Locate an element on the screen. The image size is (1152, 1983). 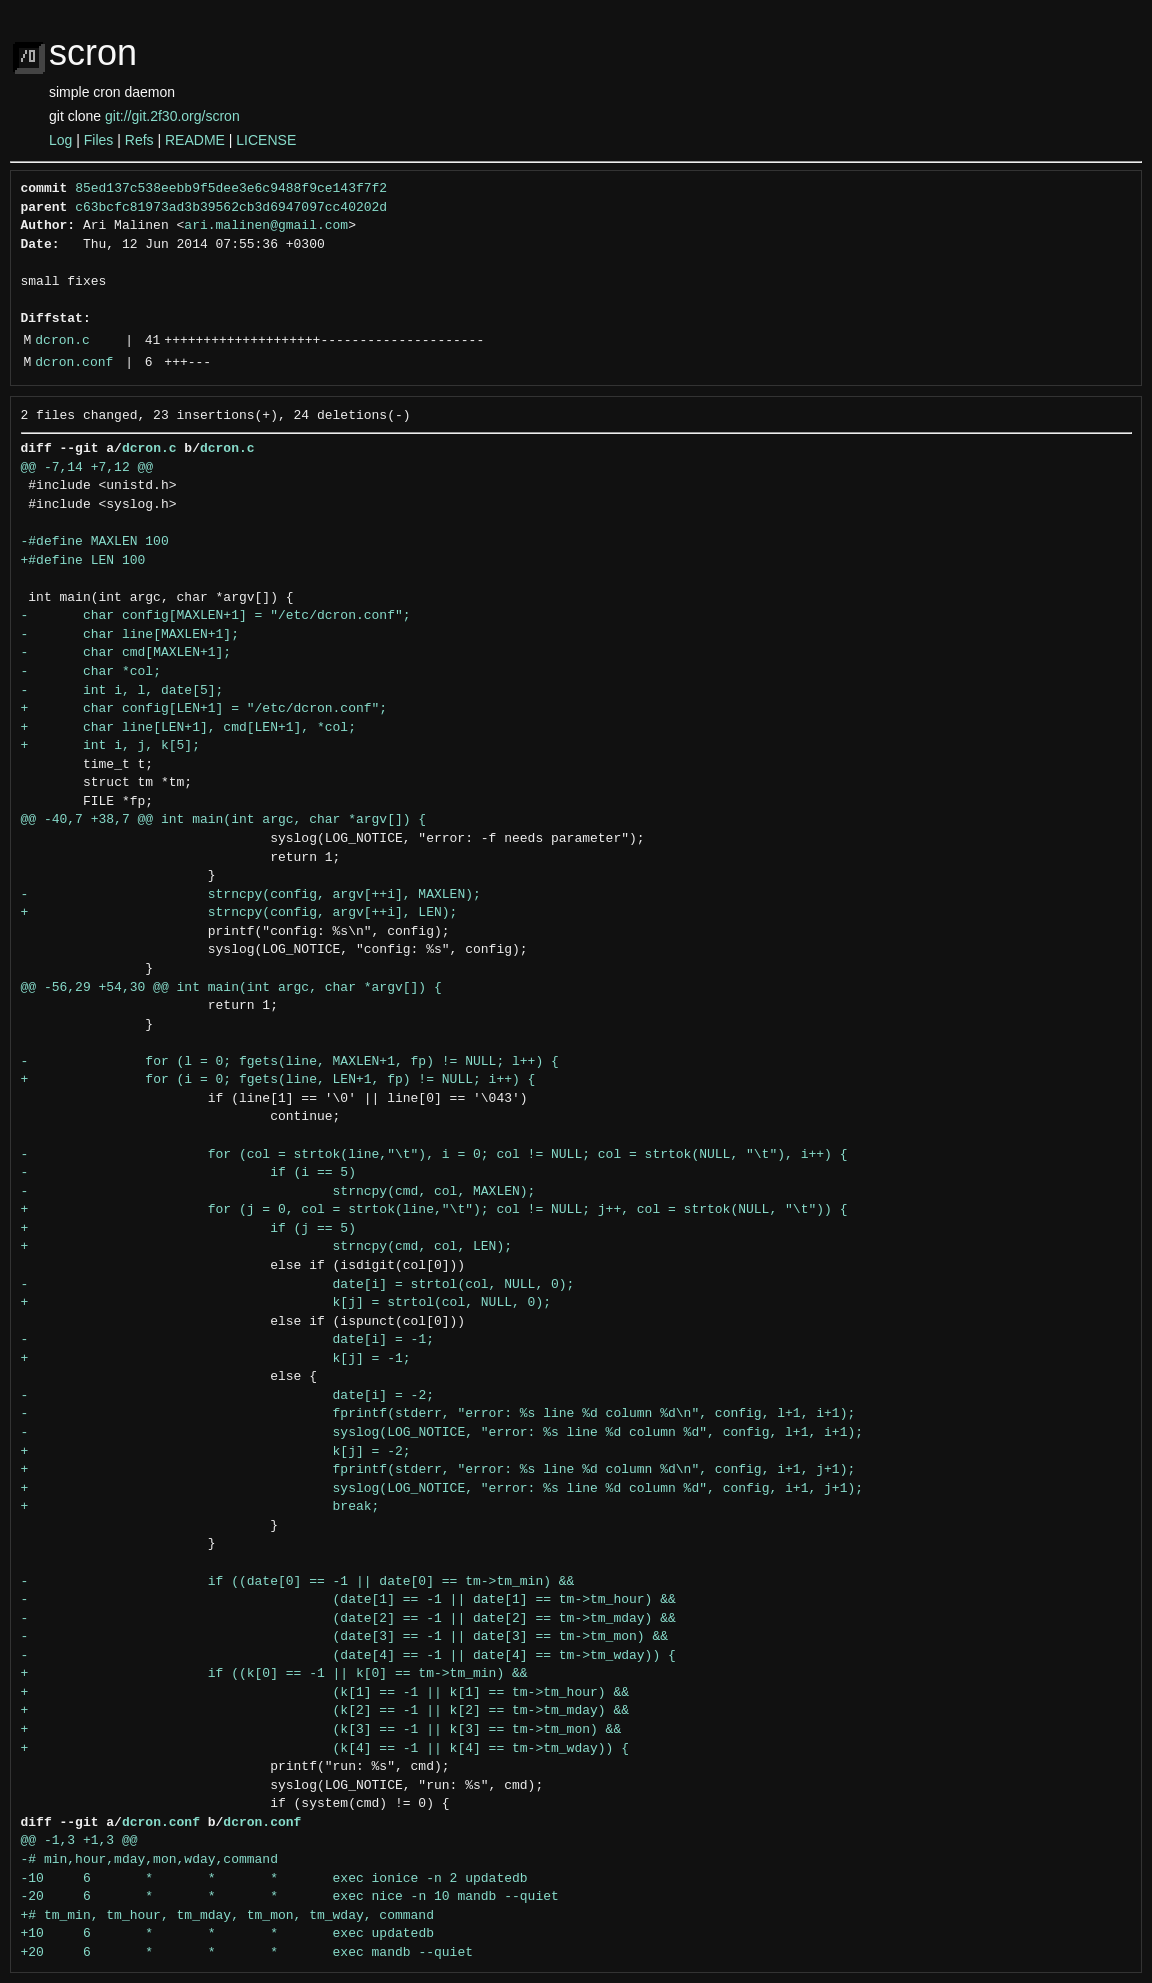
- char *col; is located at coordinates (91, 672).